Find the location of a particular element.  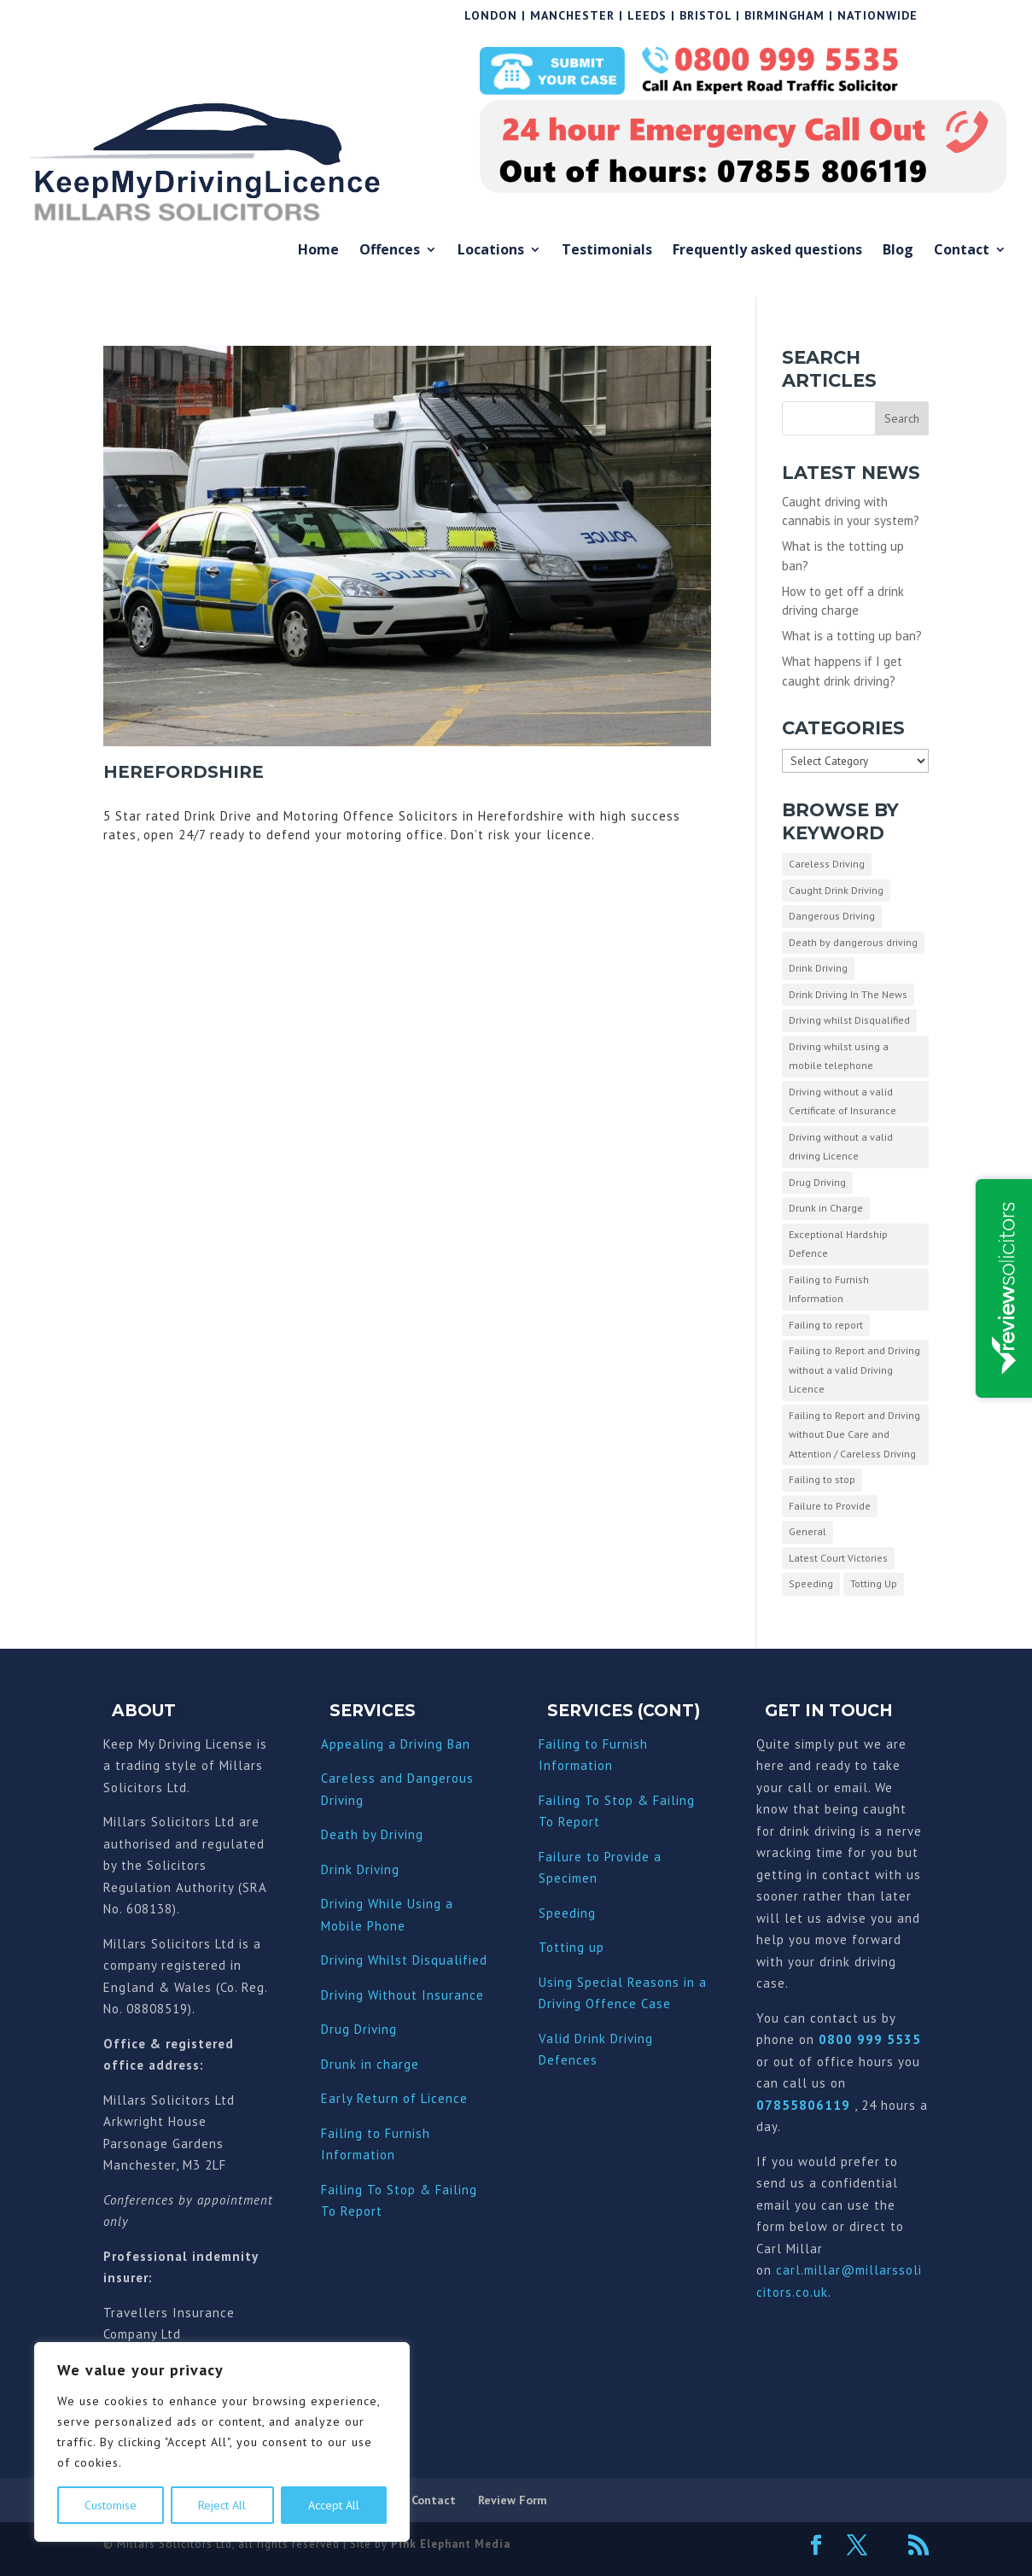

Failing to Furnish Information [Failing to Furnish Information (3 items)] is located at coordinates (829, 1289).